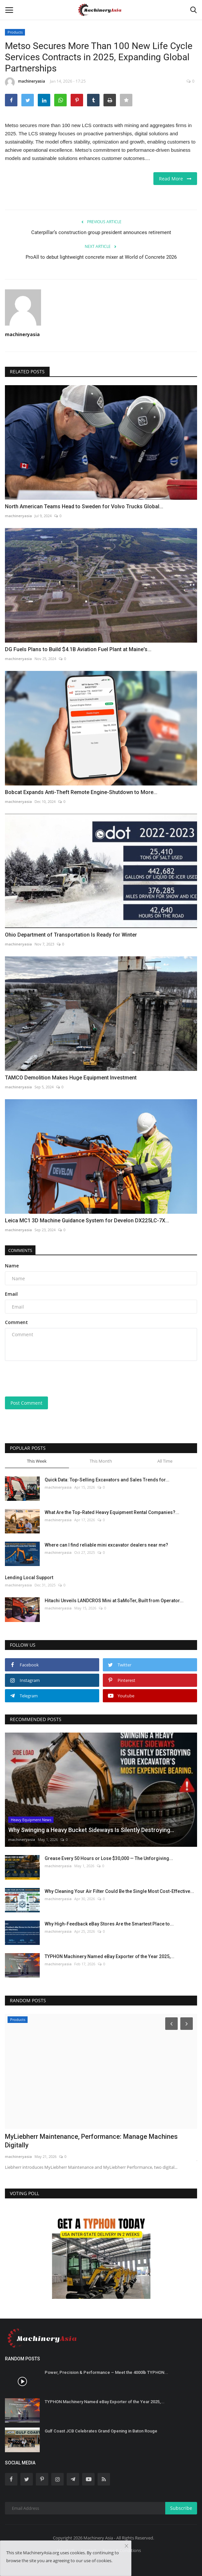 This screenshot has width=202, height=2576. Describe the element at coordinates (37, 1461) in the screenshot. I see `This Week` at that location.